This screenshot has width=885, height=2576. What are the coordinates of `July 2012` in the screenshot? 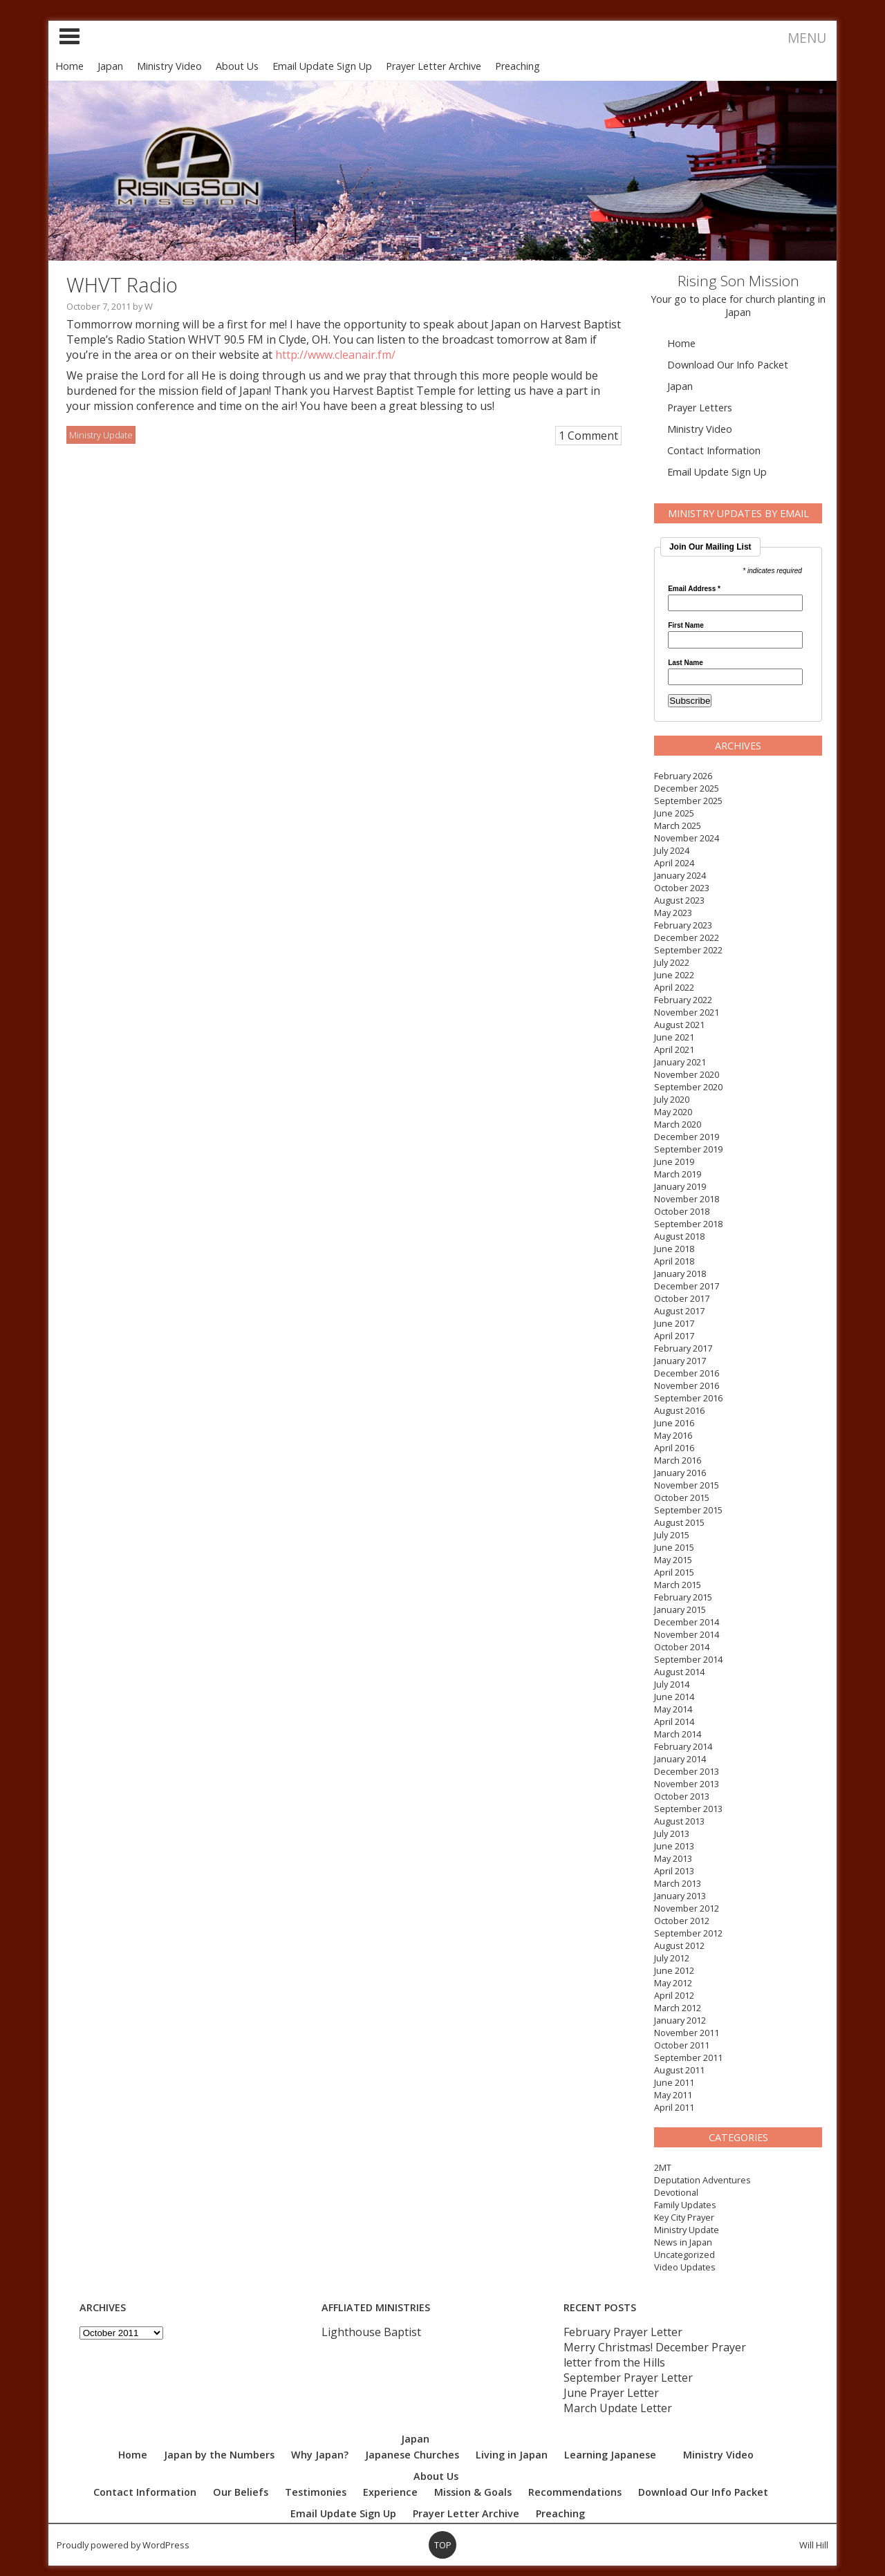 It's located at (671, 1958).